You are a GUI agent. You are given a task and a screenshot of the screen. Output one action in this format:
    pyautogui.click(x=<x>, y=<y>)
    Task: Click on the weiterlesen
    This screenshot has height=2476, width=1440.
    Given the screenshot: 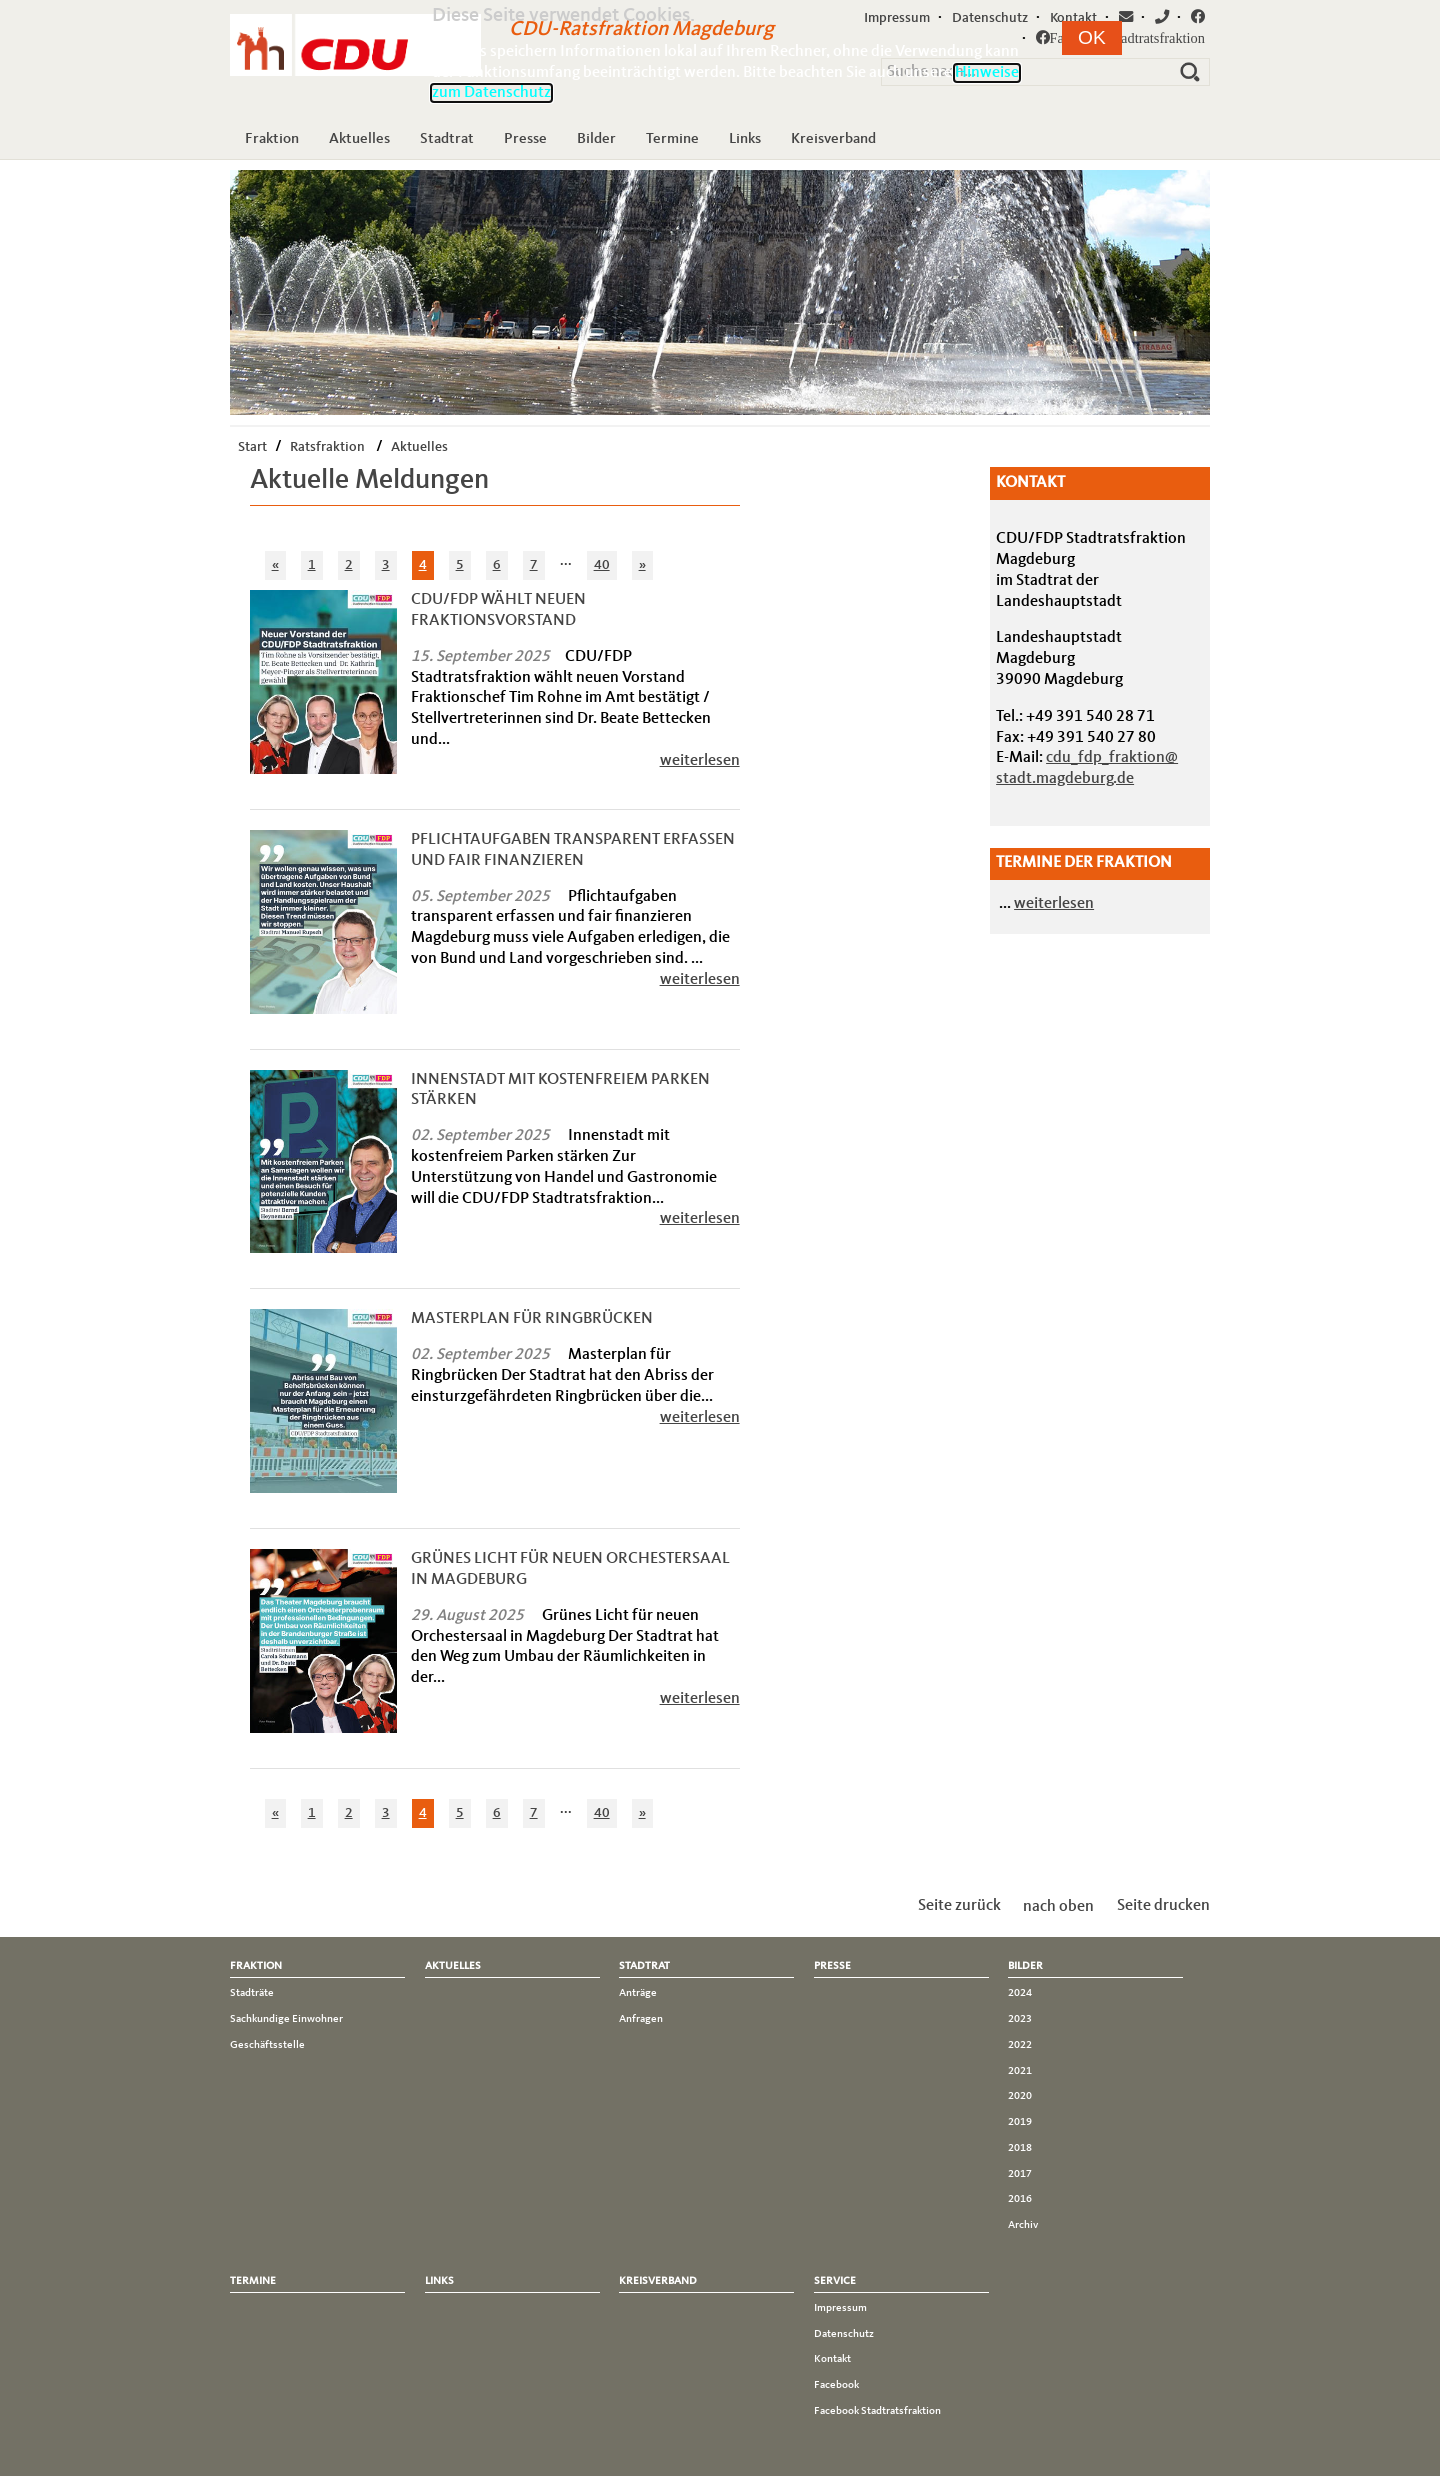 What is the action you would take?
    pyautogui.click(x=700, y=761)
    